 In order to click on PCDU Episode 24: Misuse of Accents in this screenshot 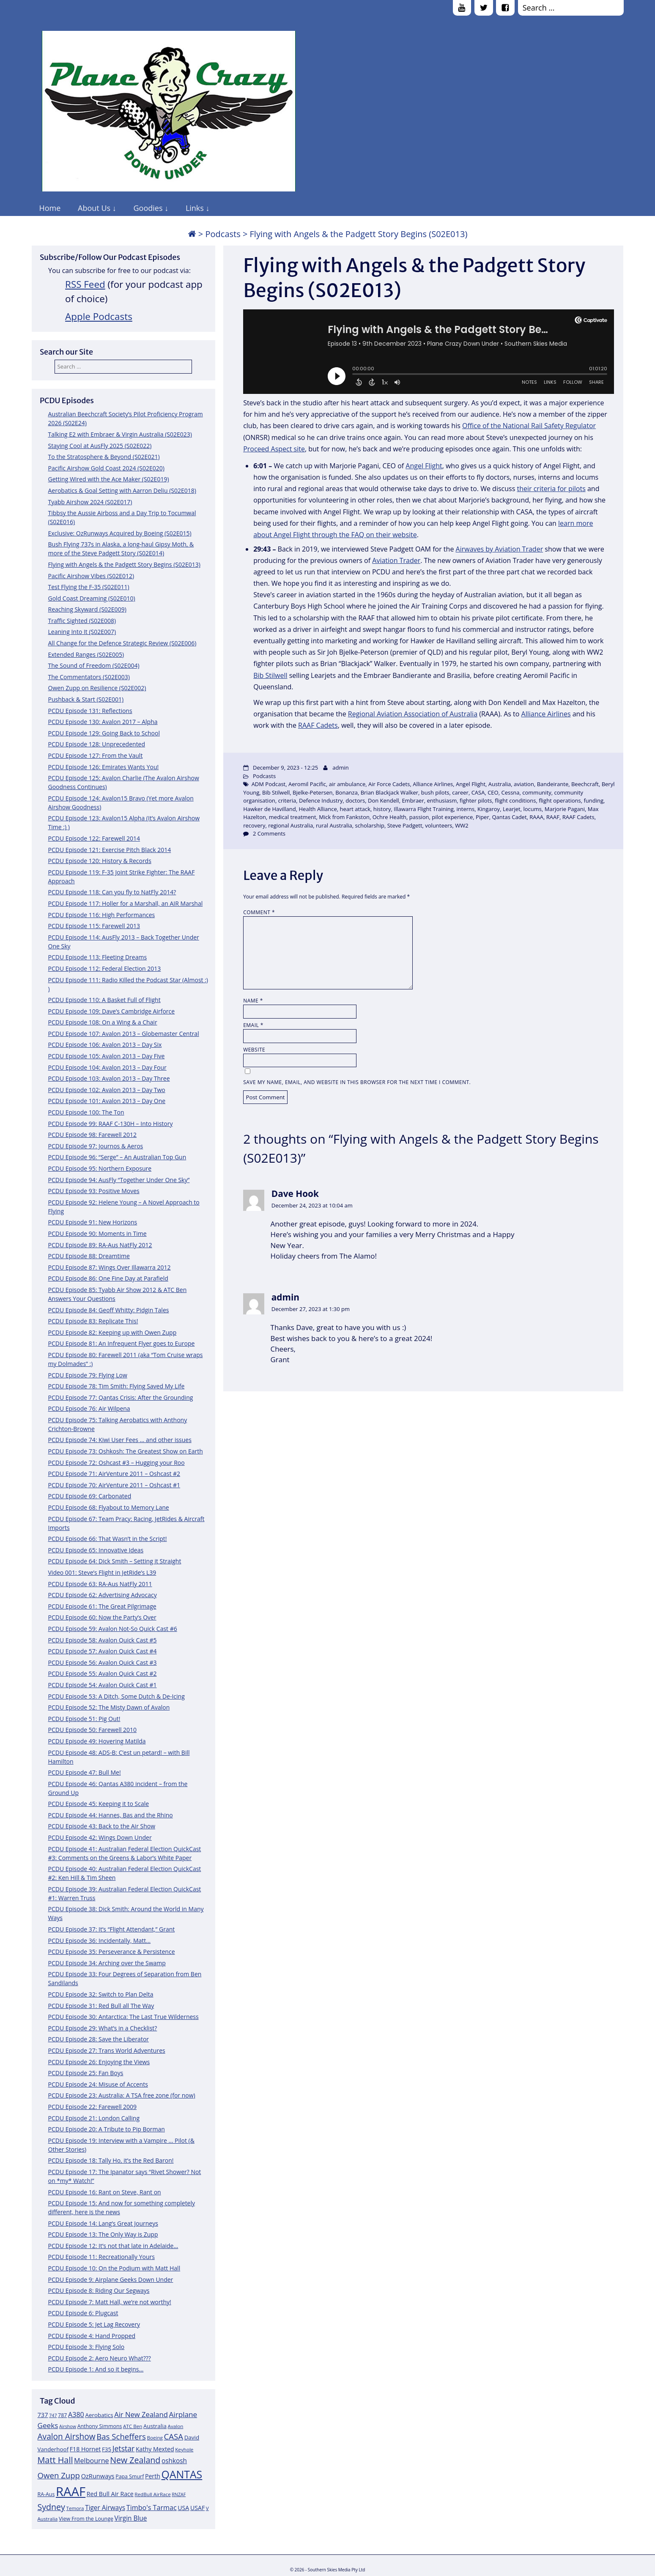, I will do `click(98, 2084)`.